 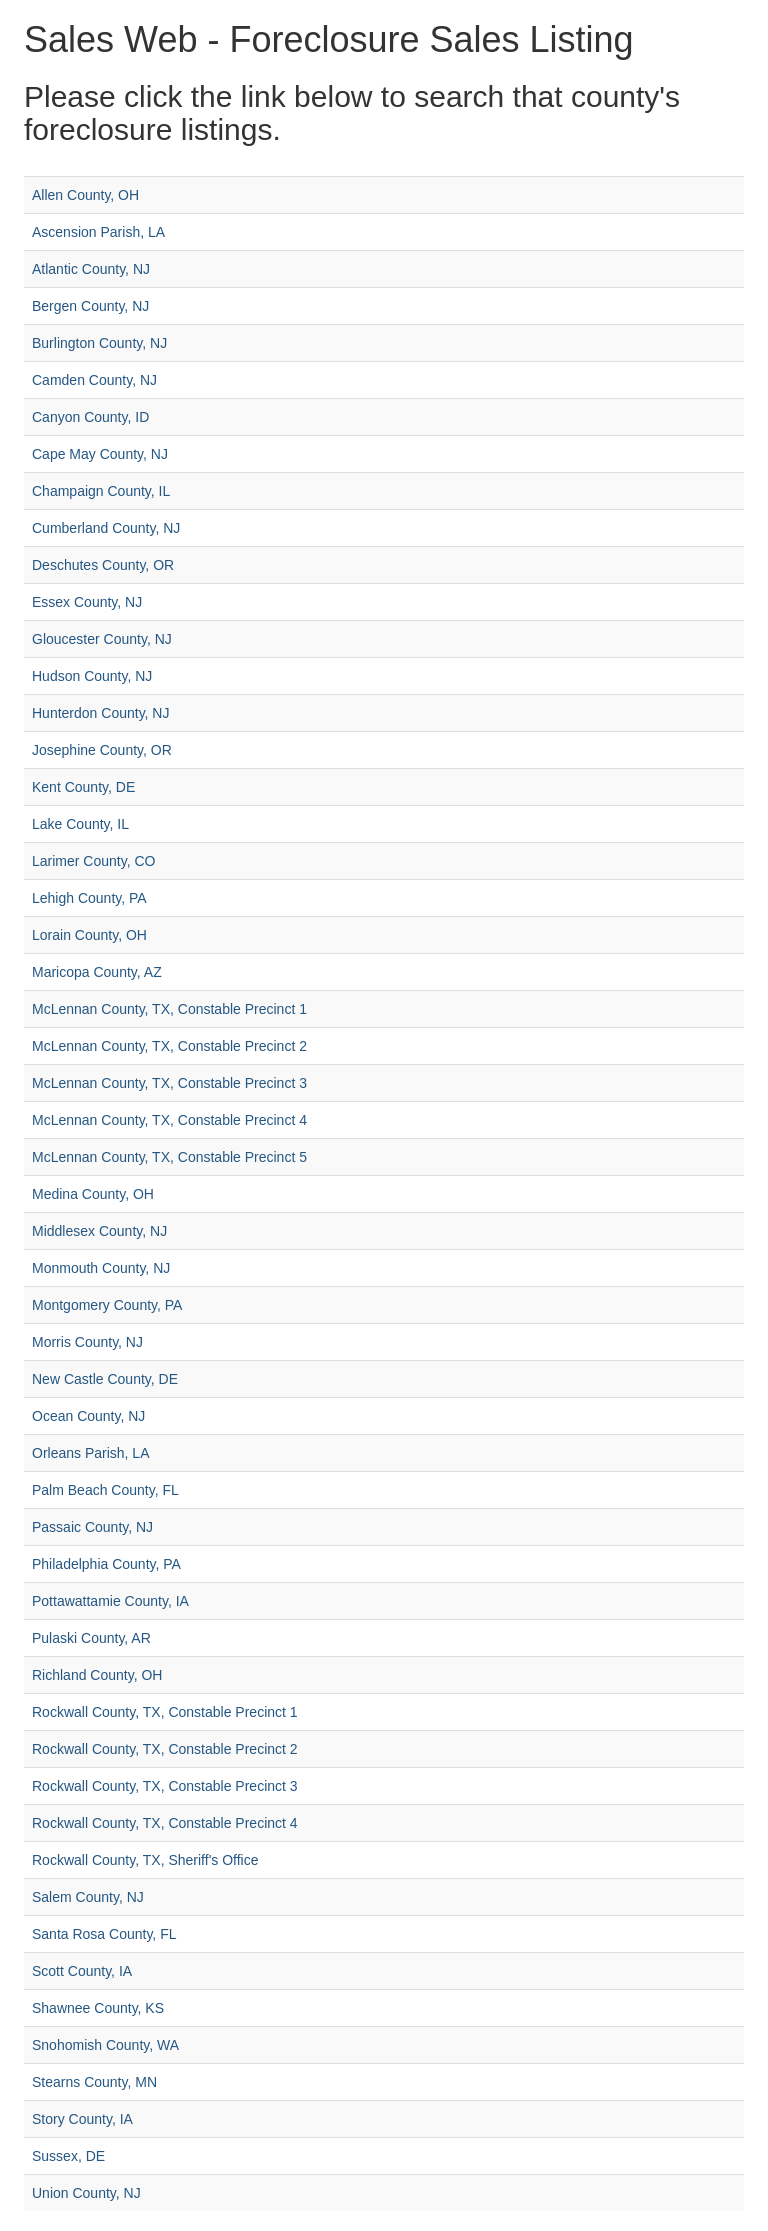 What do you see at coordinates (102, 750) in the screenshot?
I see `Josephine County, OR` at bounding box center [102, 750].